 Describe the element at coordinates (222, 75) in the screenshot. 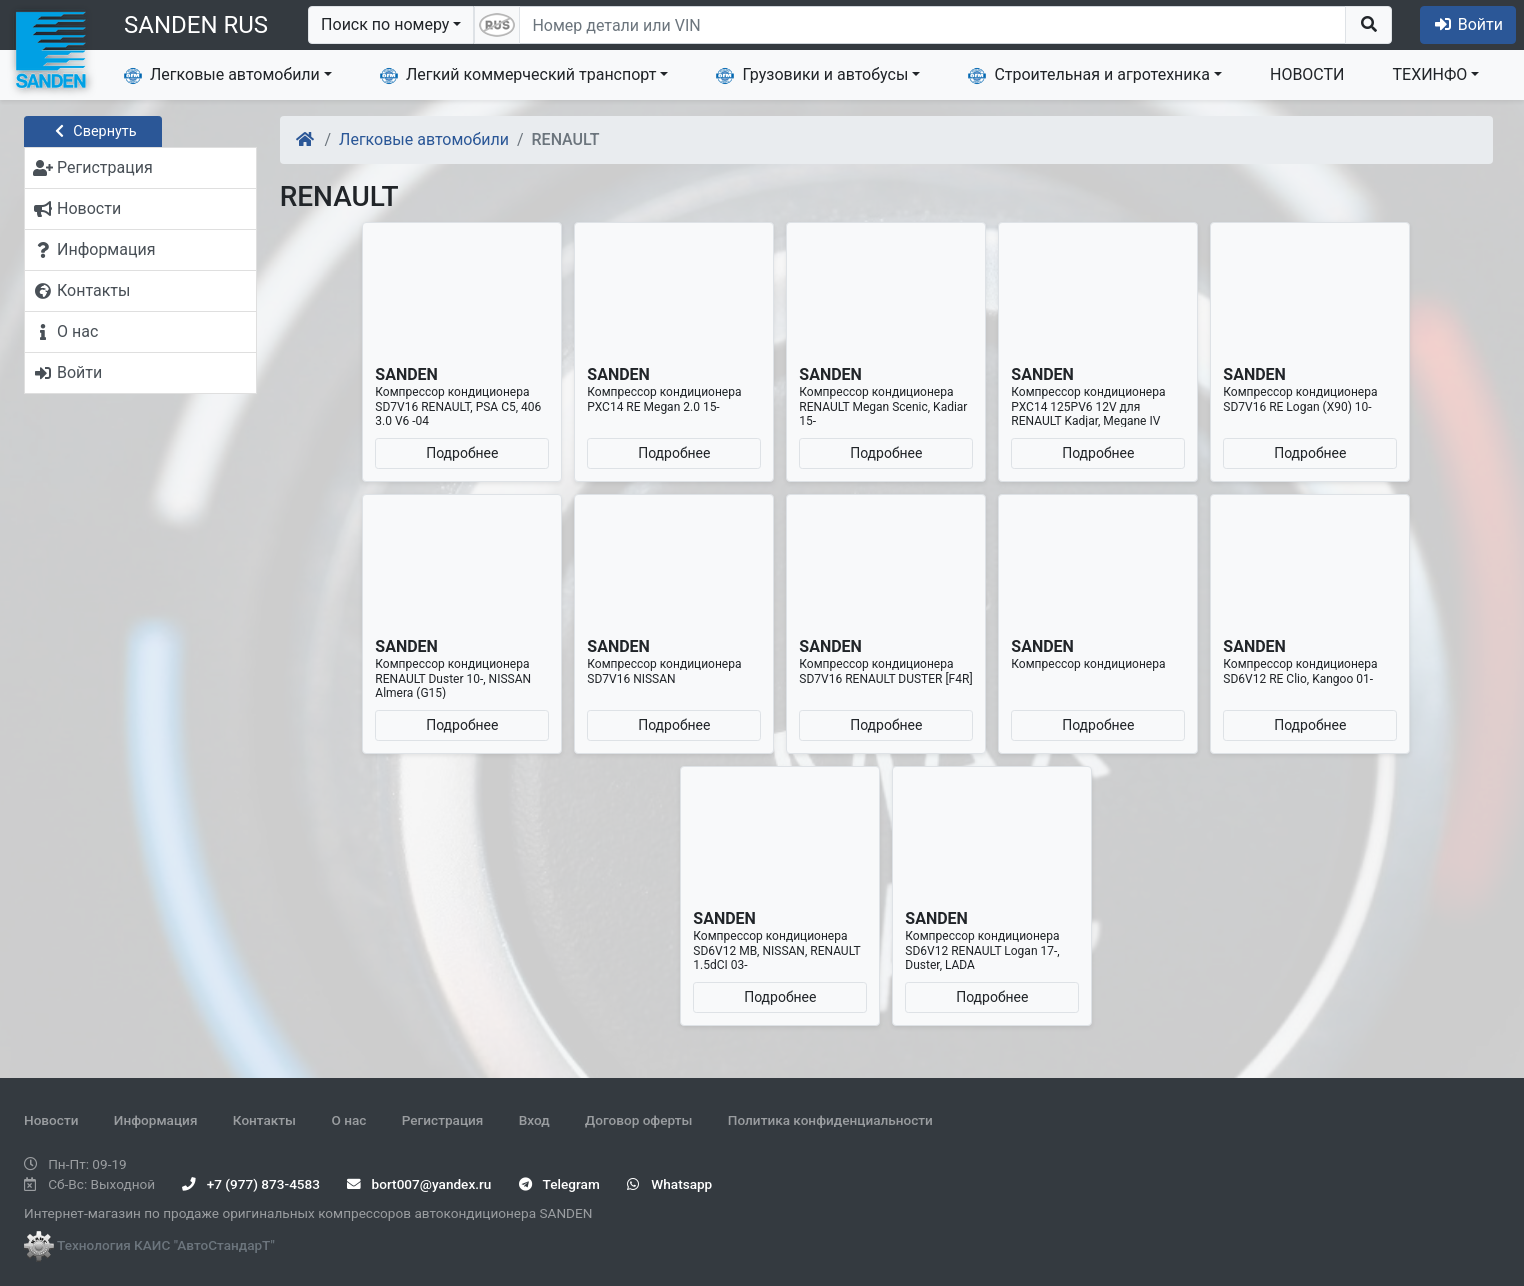

I see `Легковые автомобили` at that location.